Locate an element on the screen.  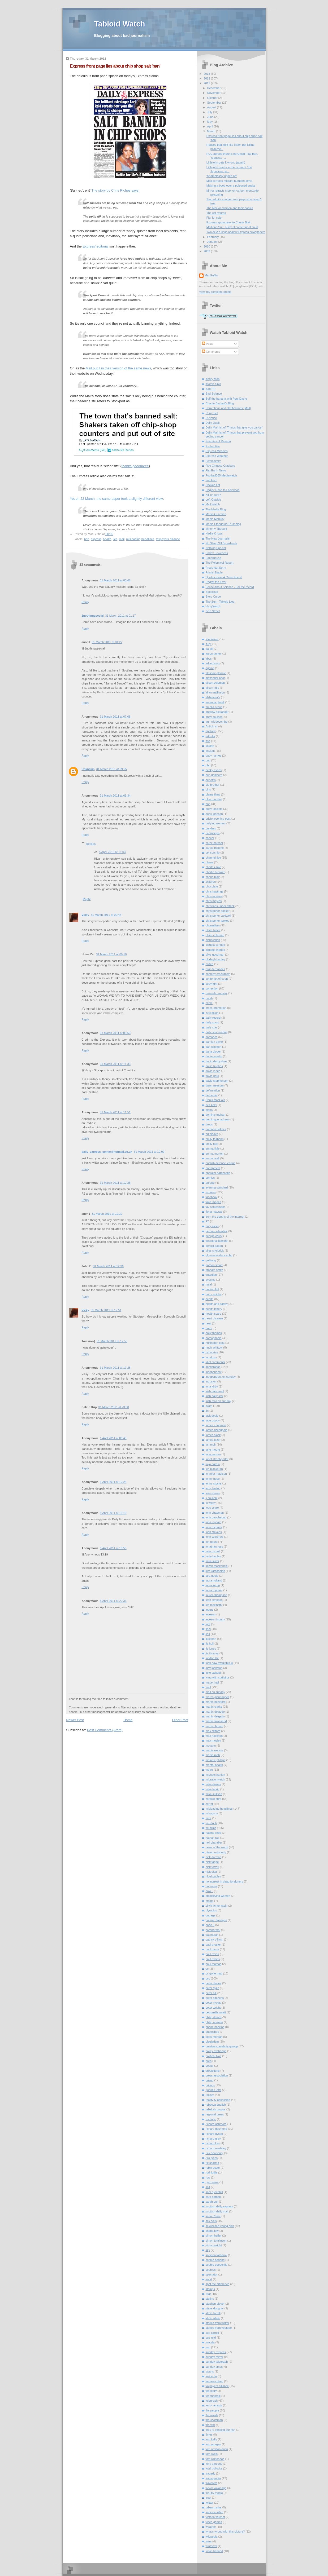
Replies is located at coordinates (91, 843).